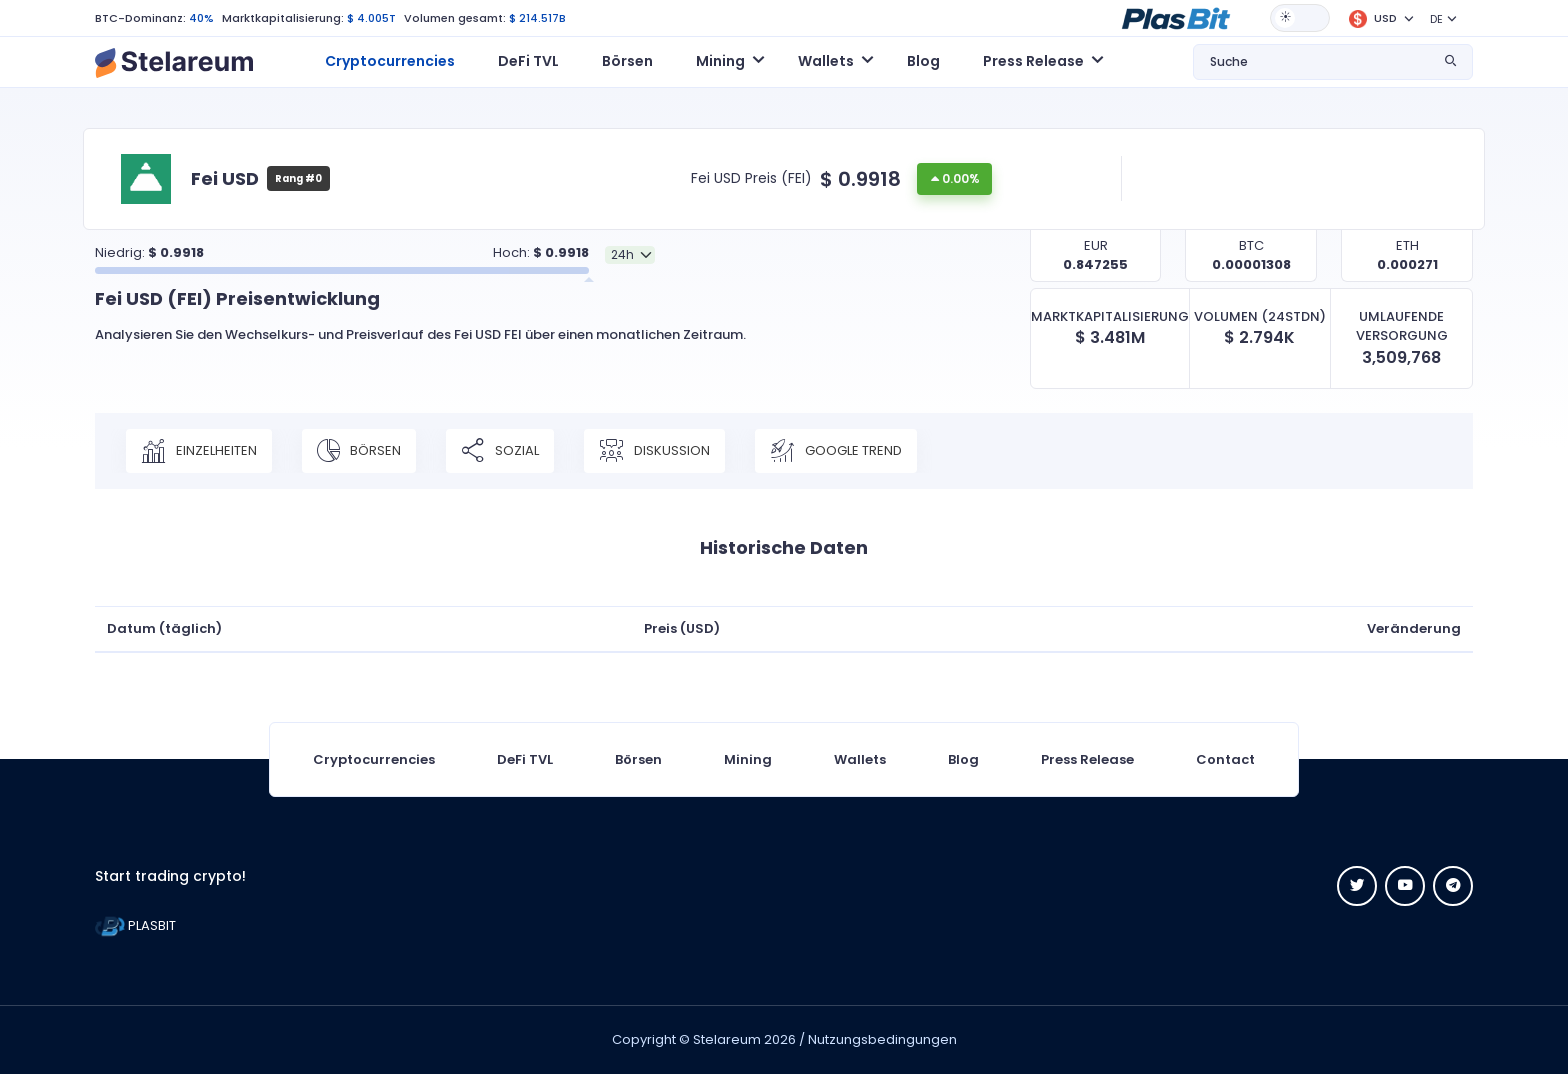  I want to click on Blog, so click(923, 61).